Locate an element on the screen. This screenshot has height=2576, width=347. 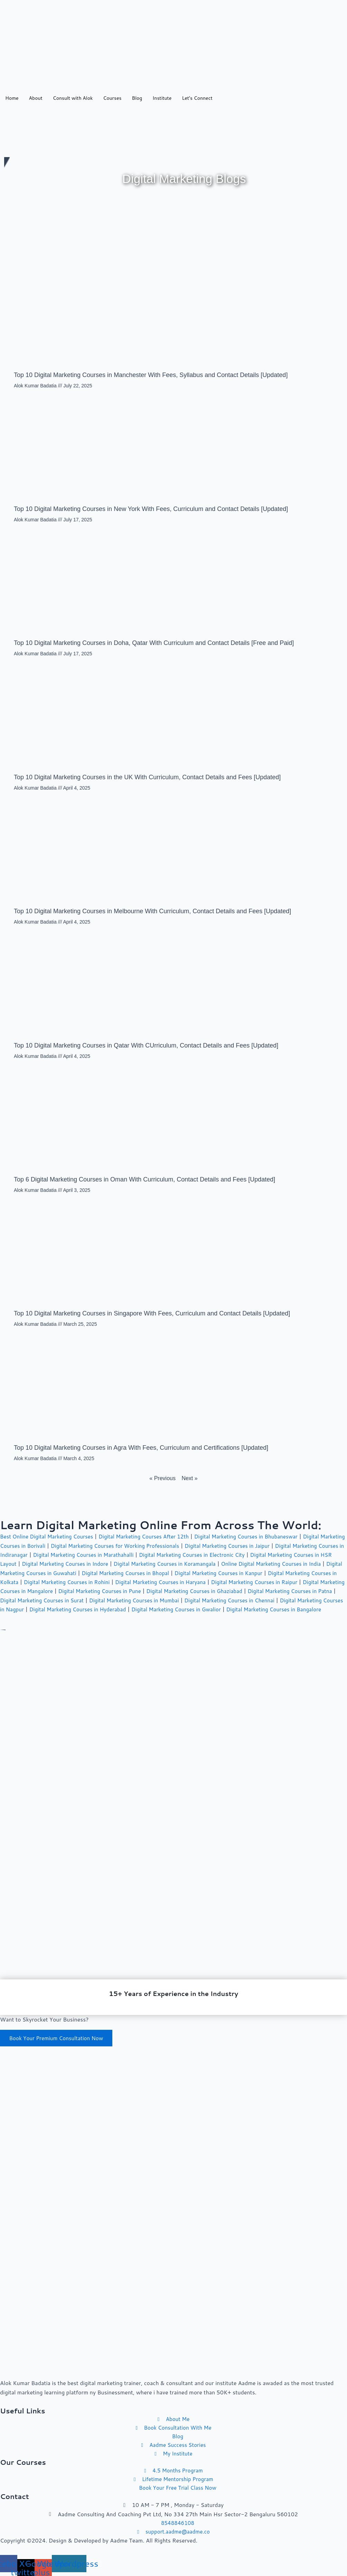
Home is located at coordinates (12, 98).